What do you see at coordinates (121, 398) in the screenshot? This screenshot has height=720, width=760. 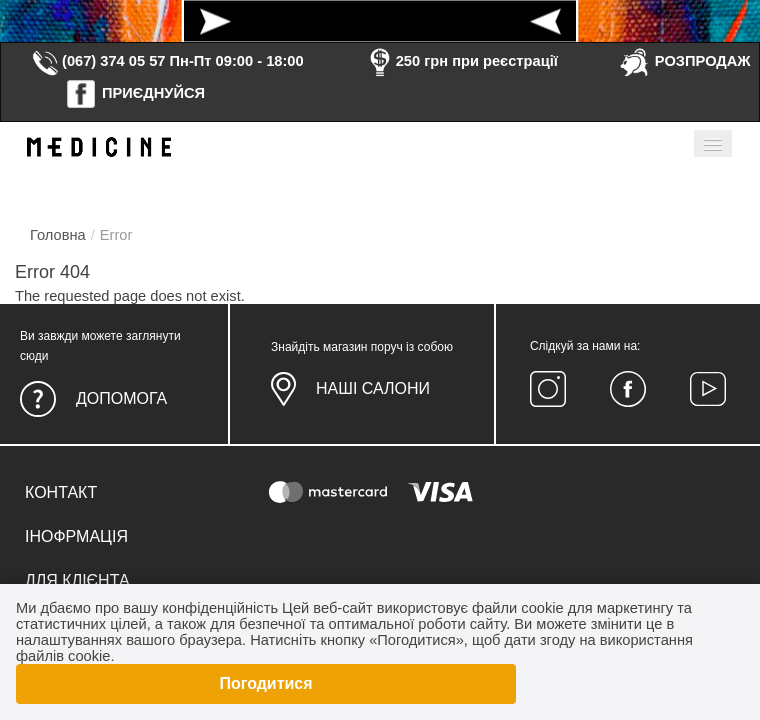 I see `Допомога` at bounding box center [121, 398].